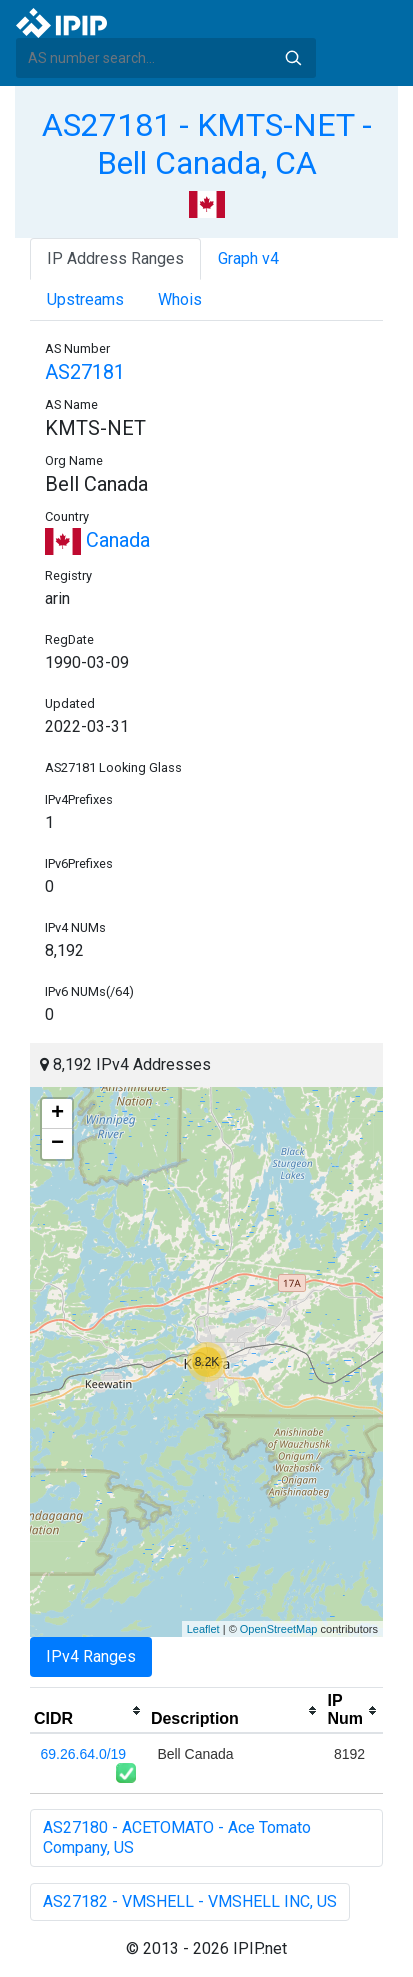  I want to click on Whois [tab], so click(180, 299).